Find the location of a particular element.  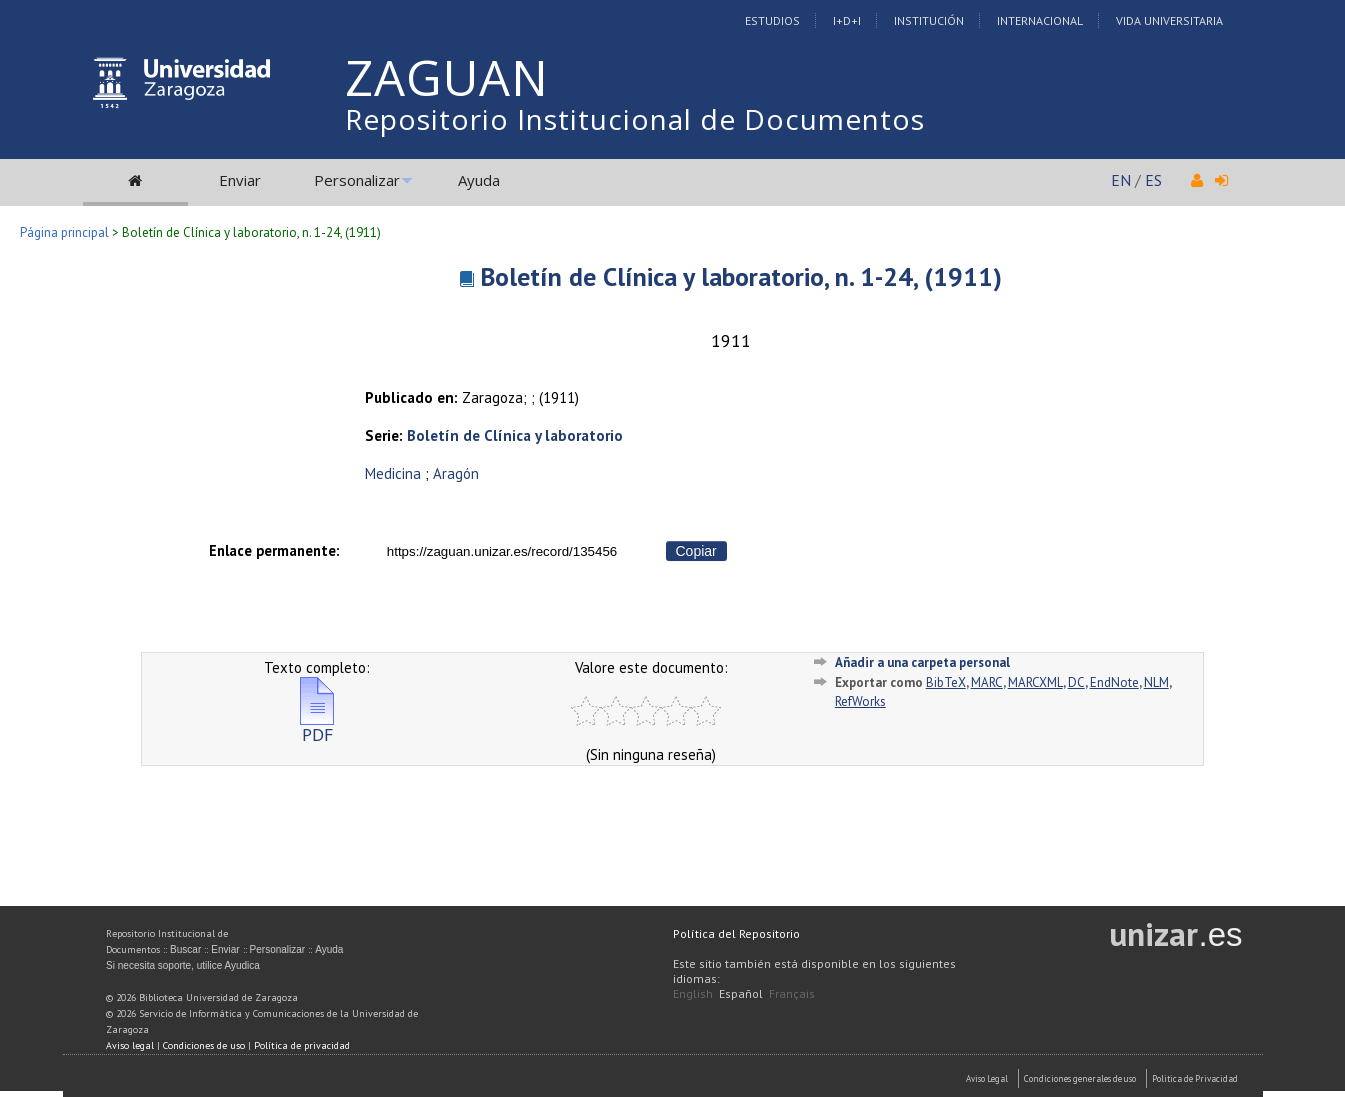

Aragón is located at coordinates (456, 473).